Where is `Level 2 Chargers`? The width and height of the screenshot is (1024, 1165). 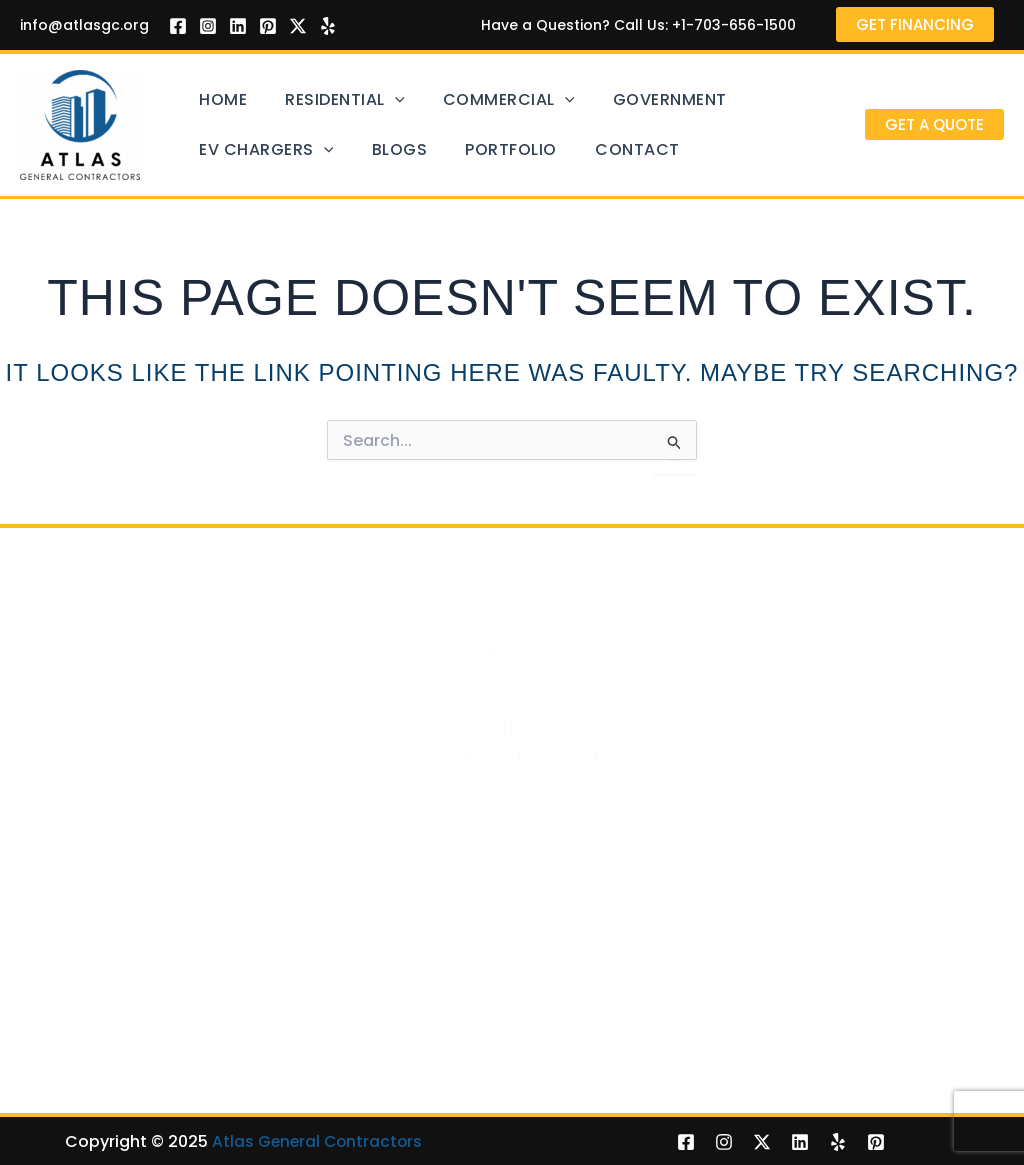
Level 2 Chargers is located at coordinates (429, 993).